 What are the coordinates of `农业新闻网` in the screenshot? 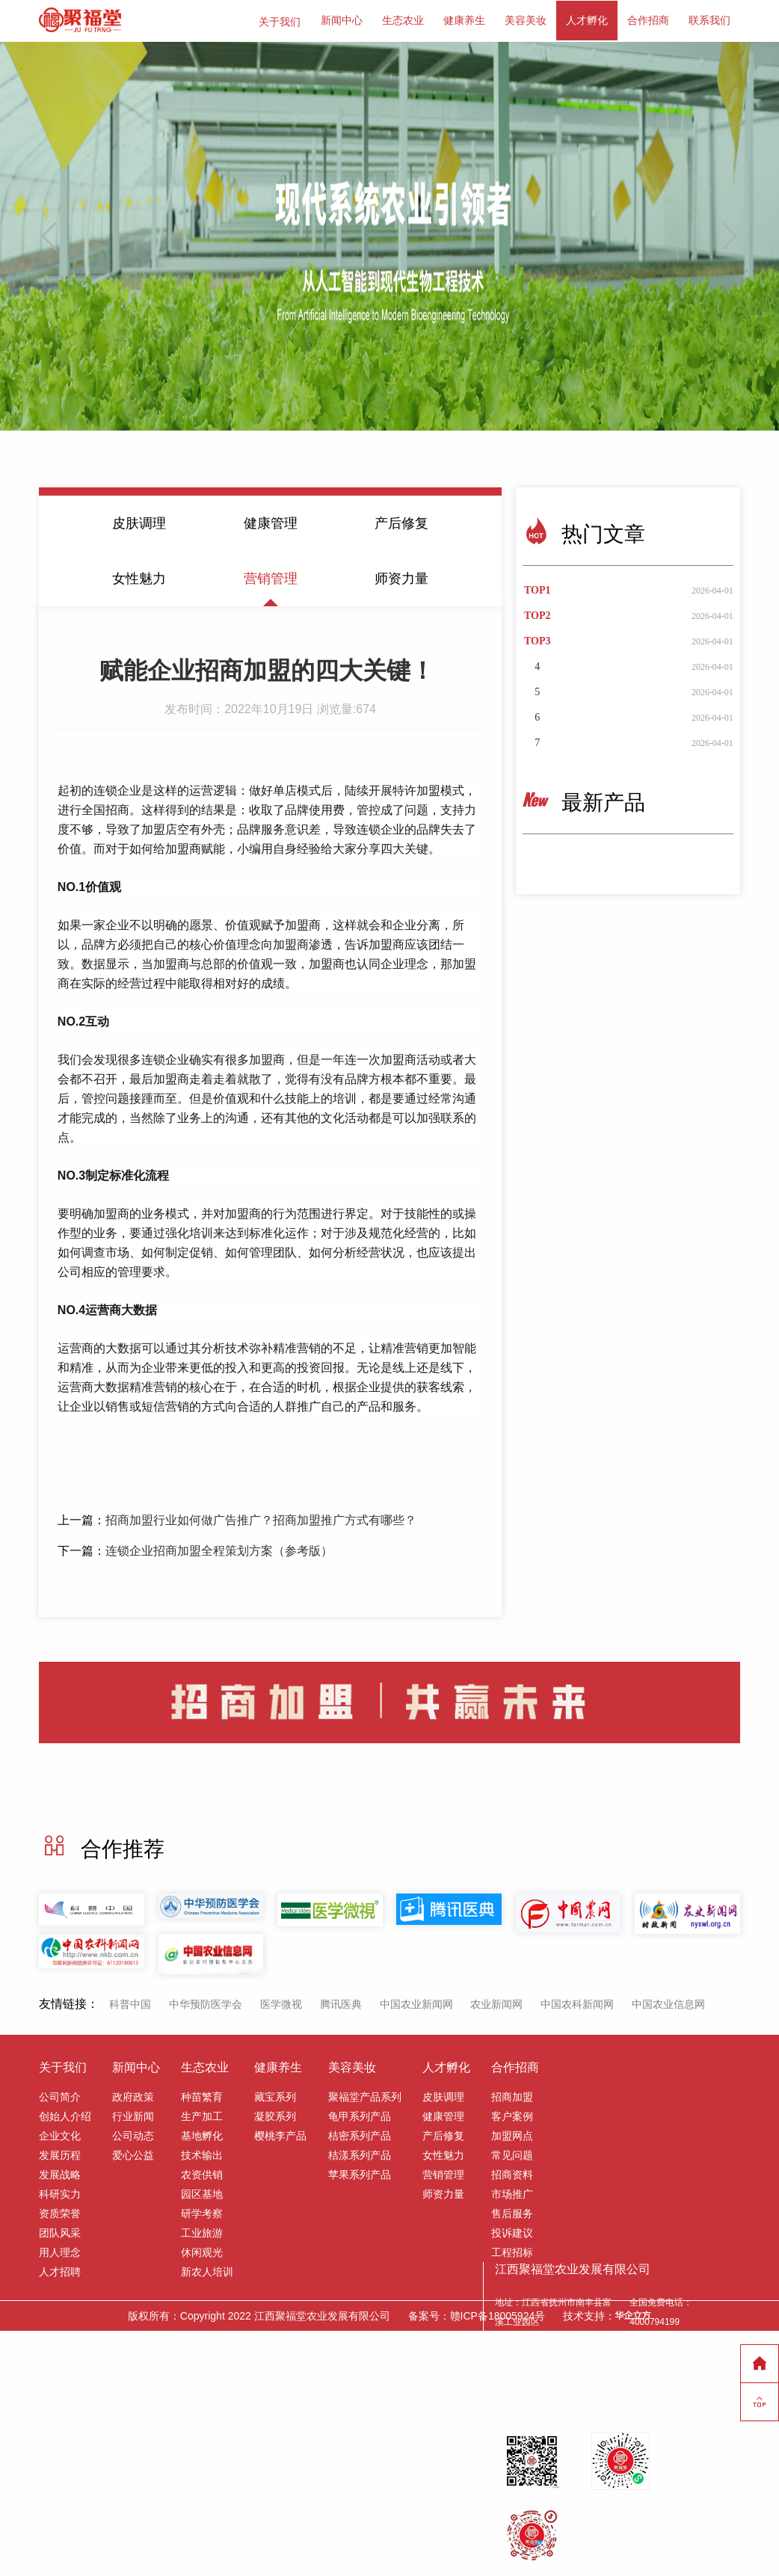 It's located at (496, 2002).